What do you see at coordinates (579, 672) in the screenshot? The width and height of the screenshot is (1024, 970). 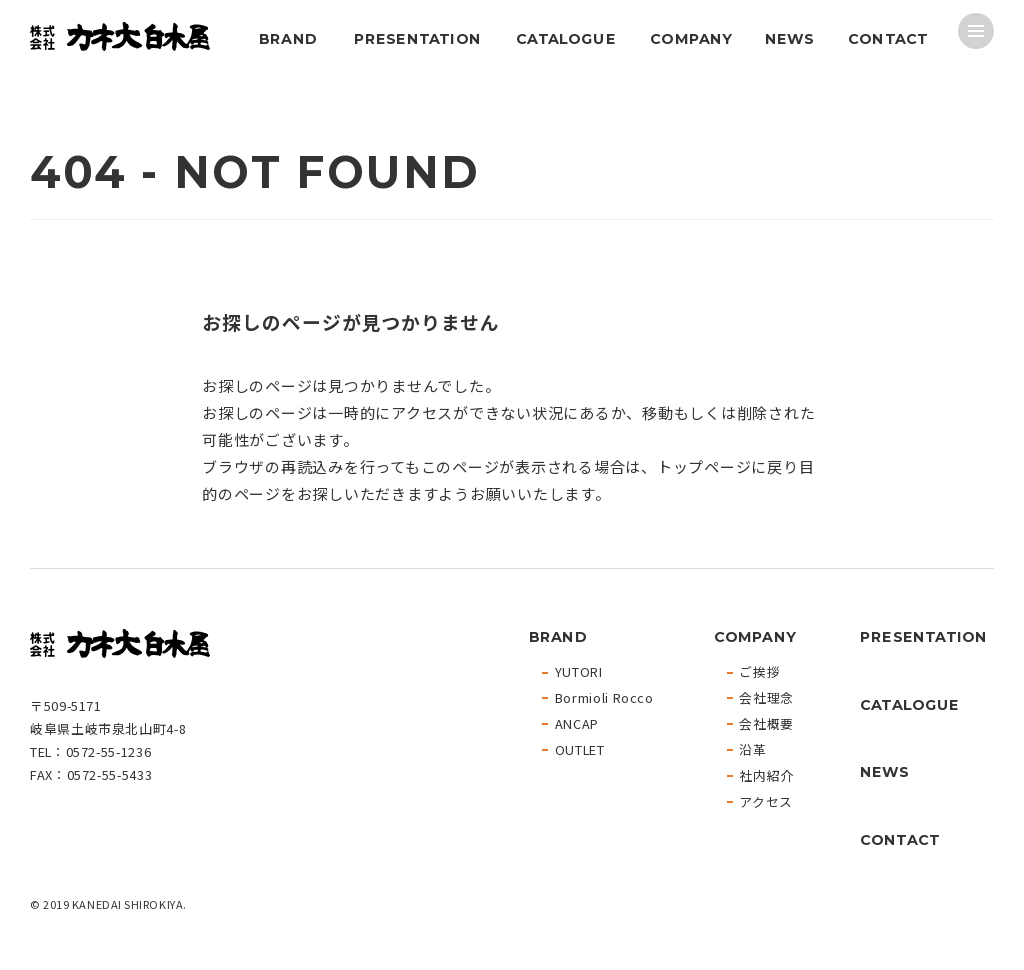 I see `YUTORI` at bounding box center [579, 672].